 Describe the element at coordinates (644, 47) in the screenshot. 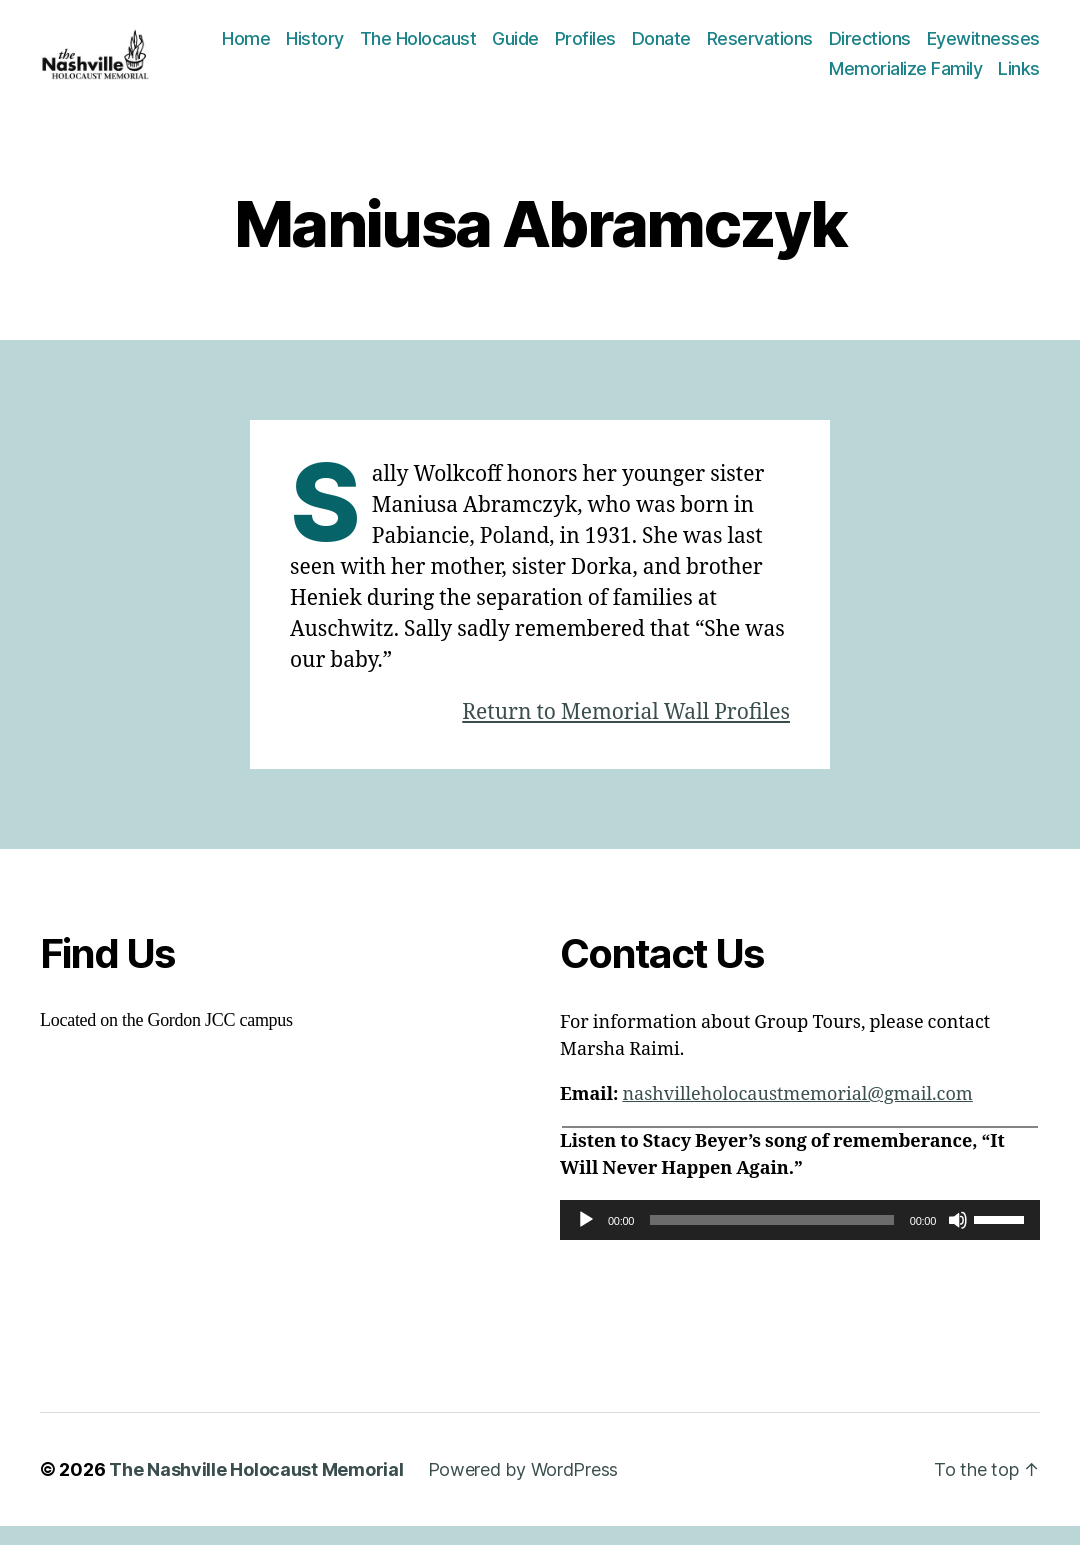

I see `Guide` at that location.